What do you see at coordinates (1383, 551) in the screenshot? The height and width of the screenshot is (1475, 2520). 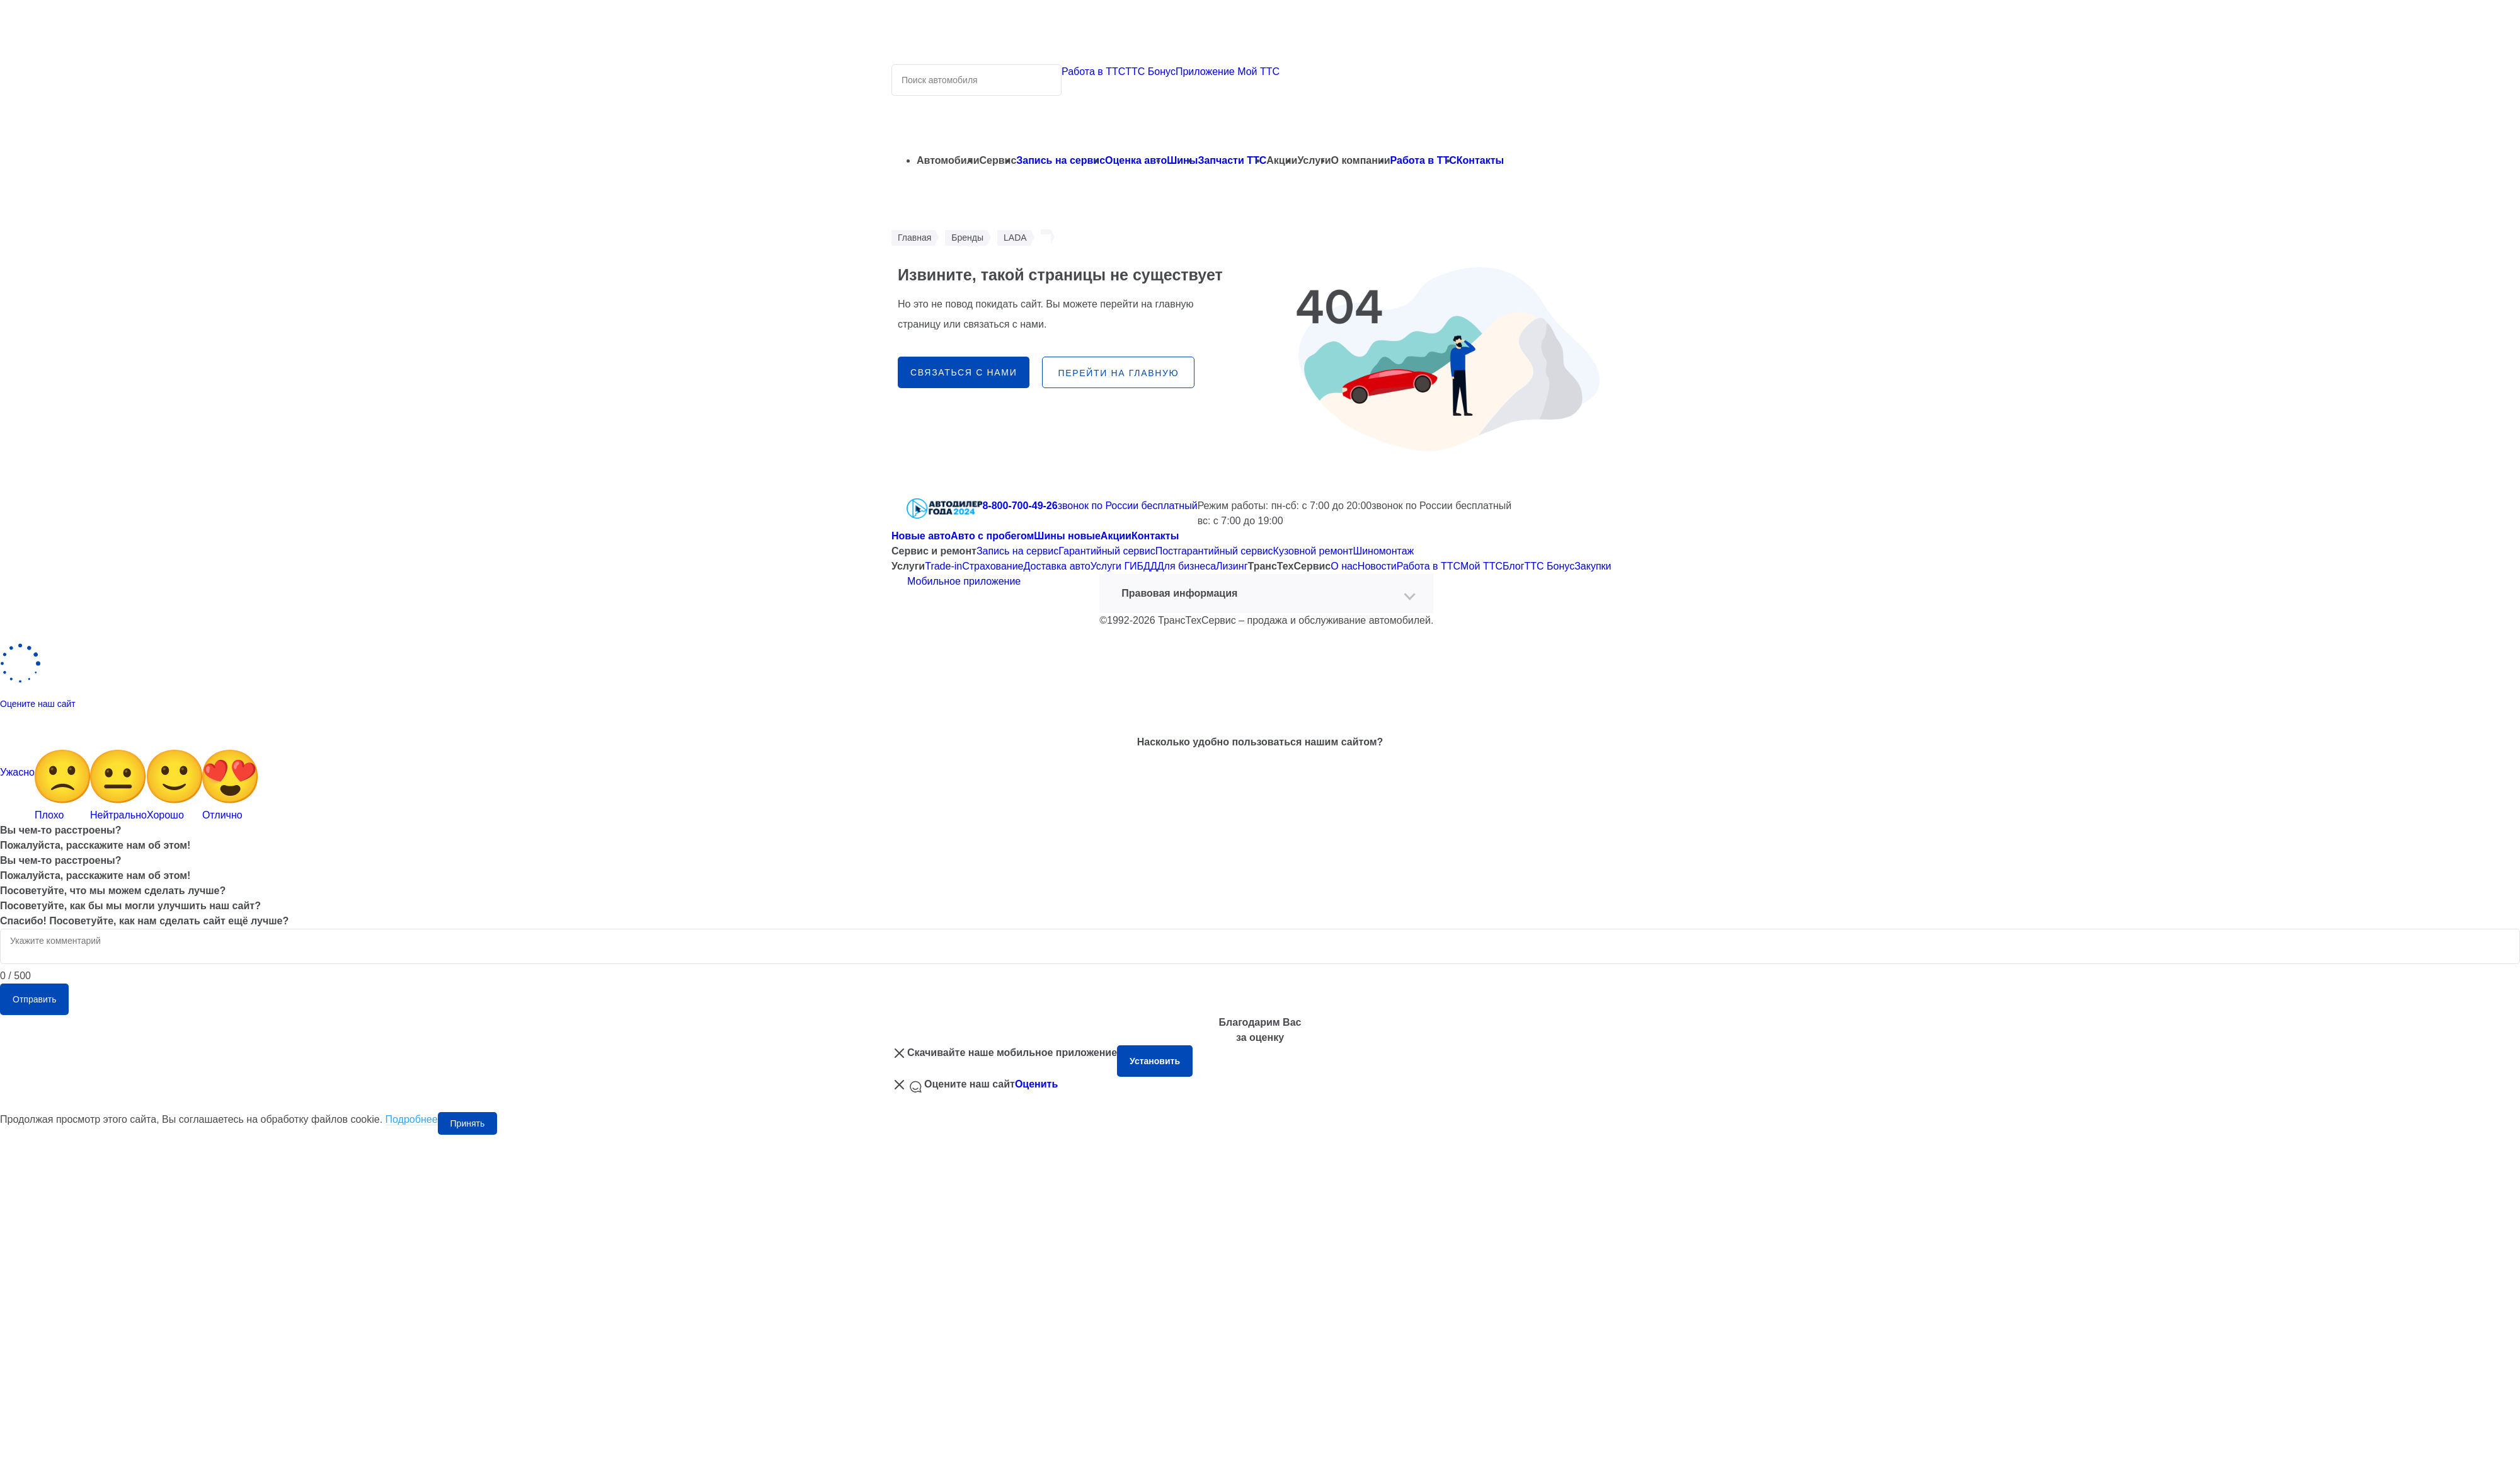 I see `Шиномонтаж` at bounding box center [1383, 551].